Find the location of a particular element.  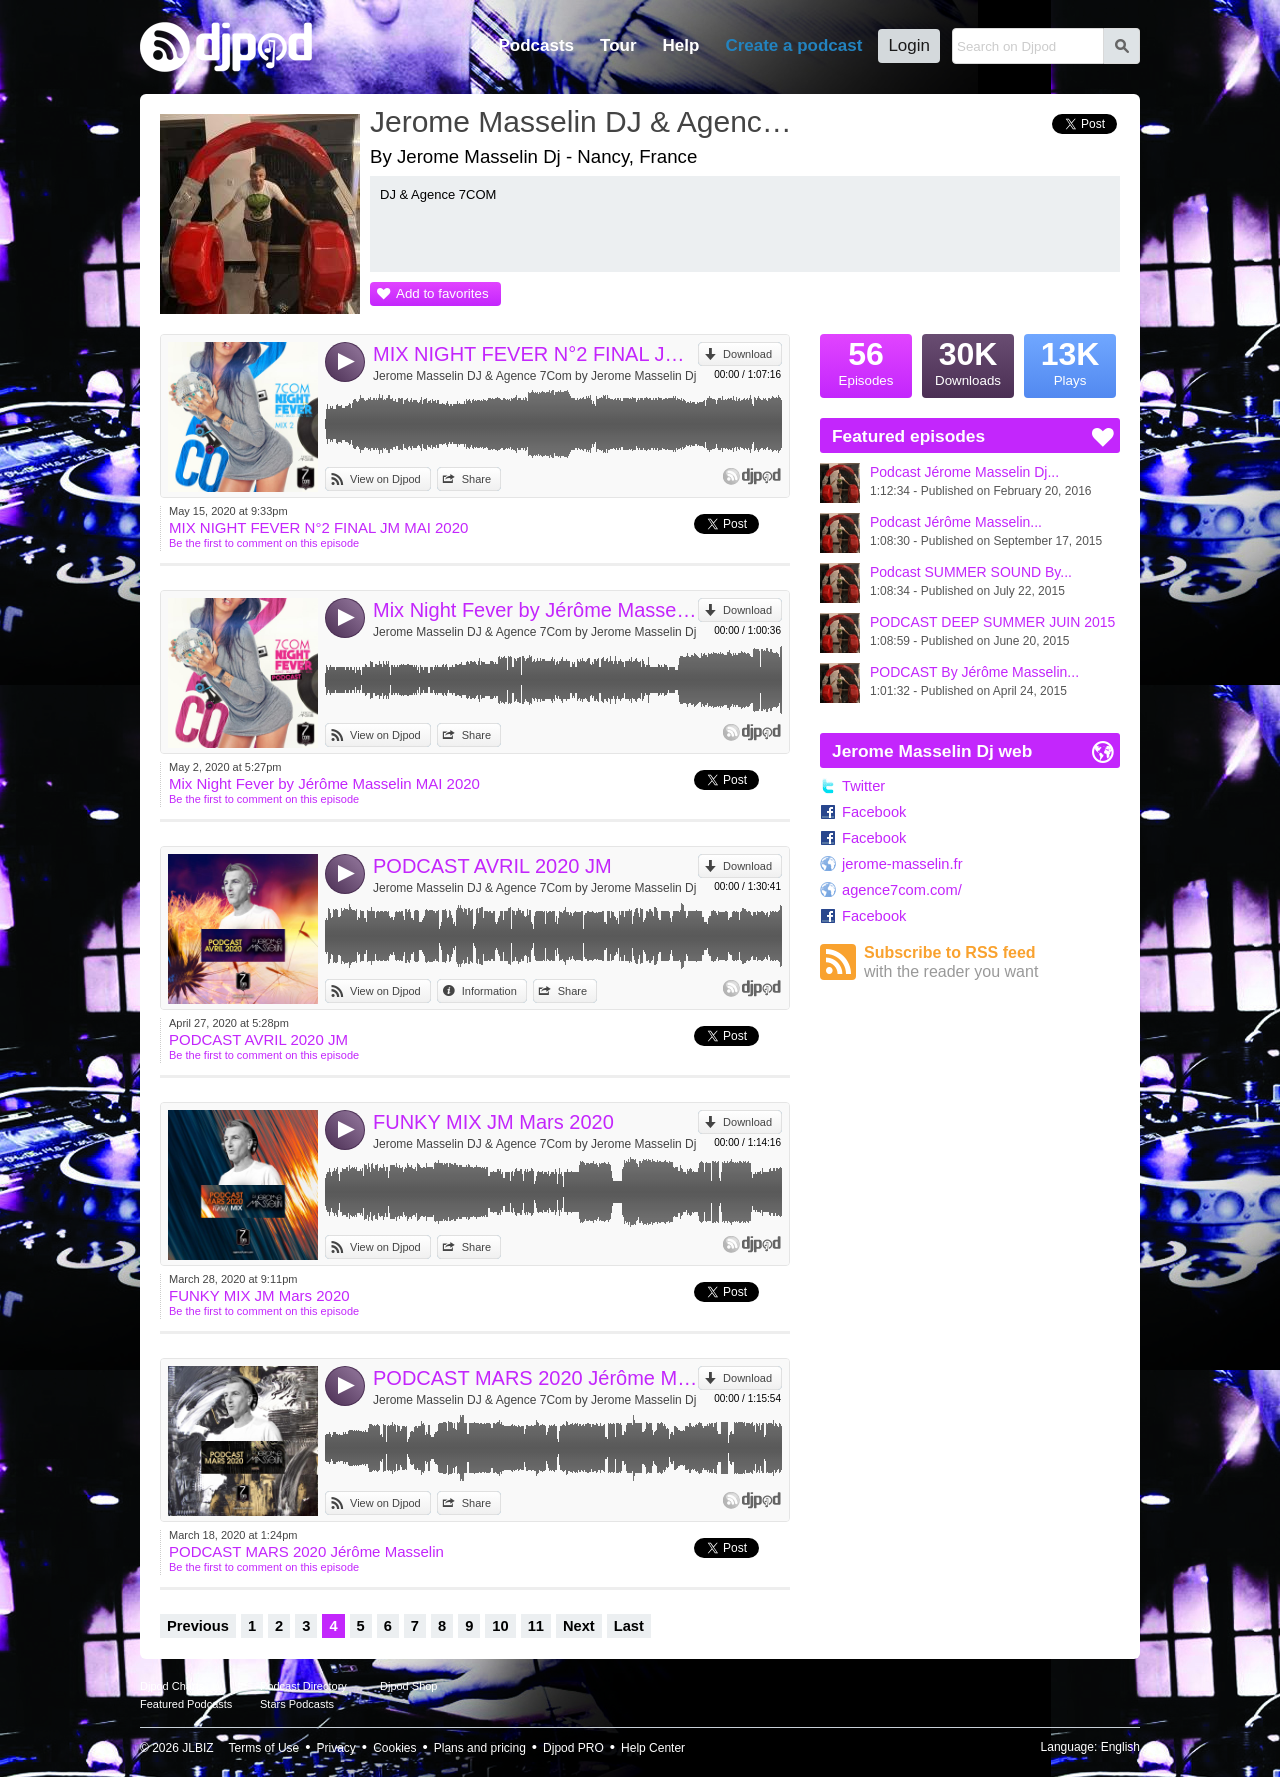

Download is located at coordinates (747, 354).